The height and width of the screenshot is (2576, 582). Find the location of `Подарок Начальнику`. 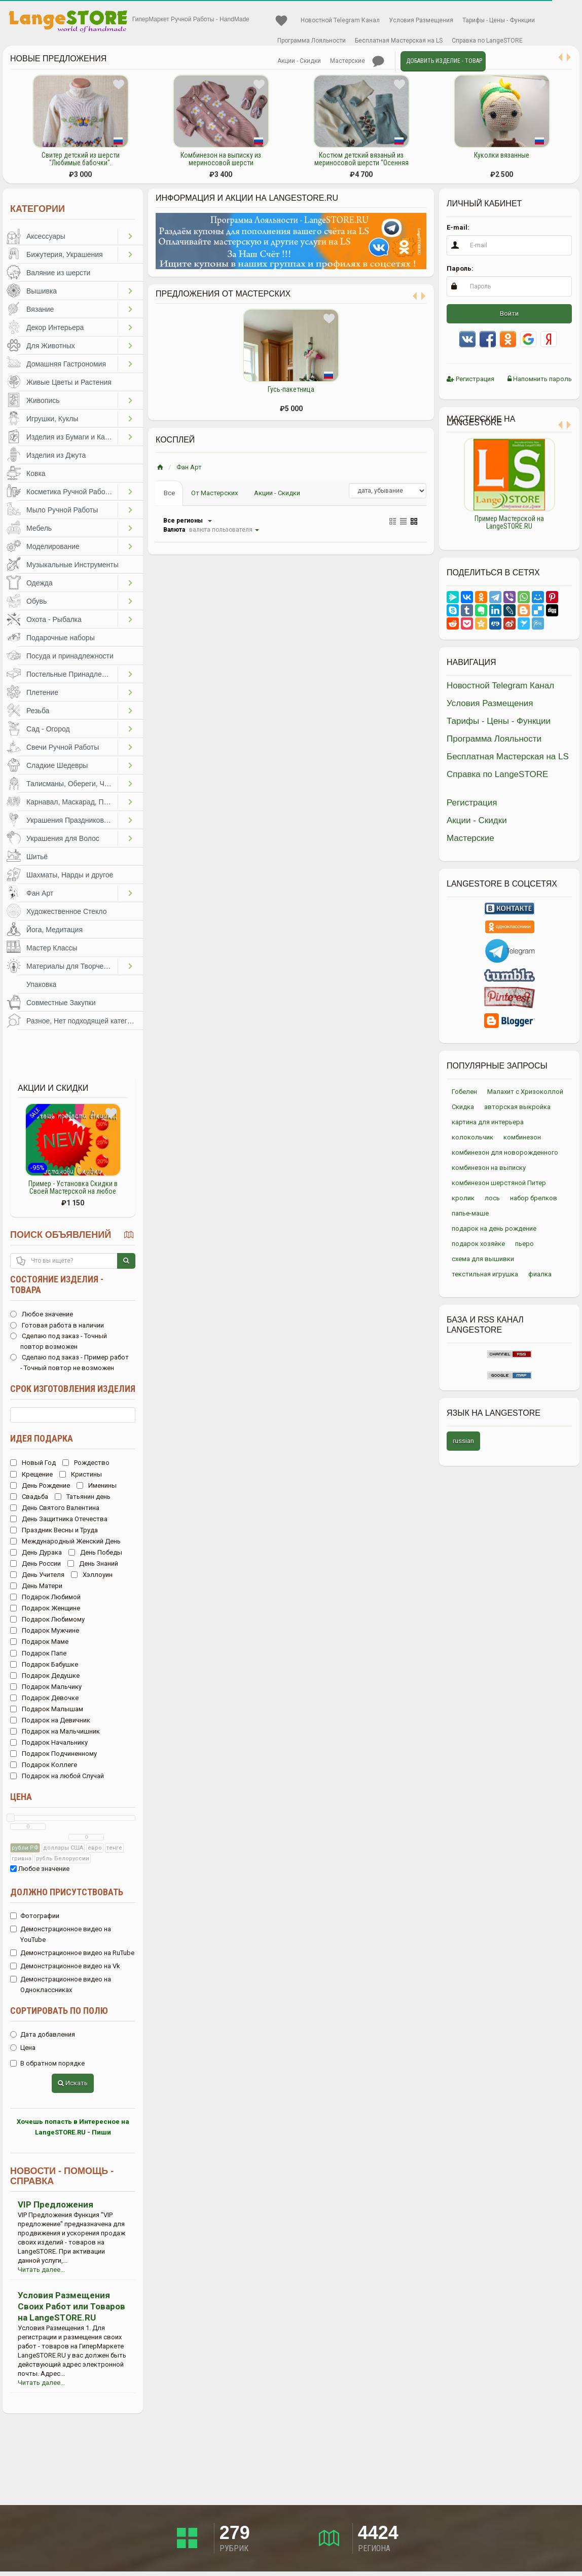

Подарок Начальнику is located at coordinates (49, 1742).